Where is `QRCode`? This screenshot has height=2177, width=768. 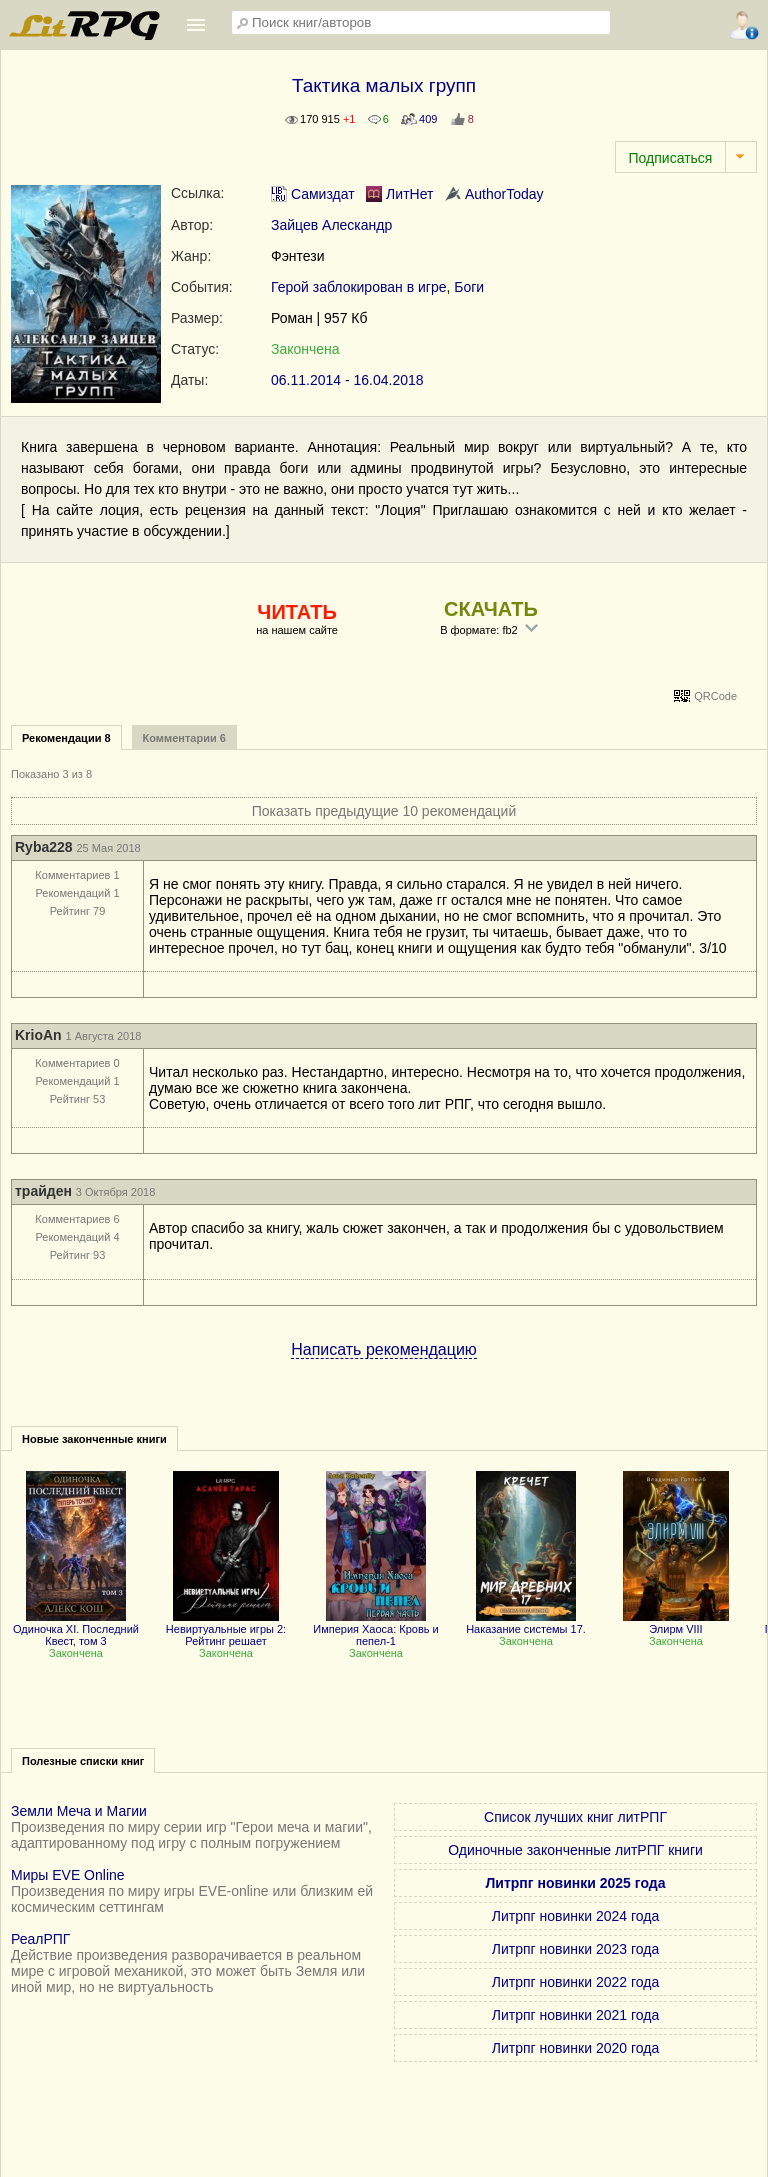
QRCode is located at coordinates (715, 696).